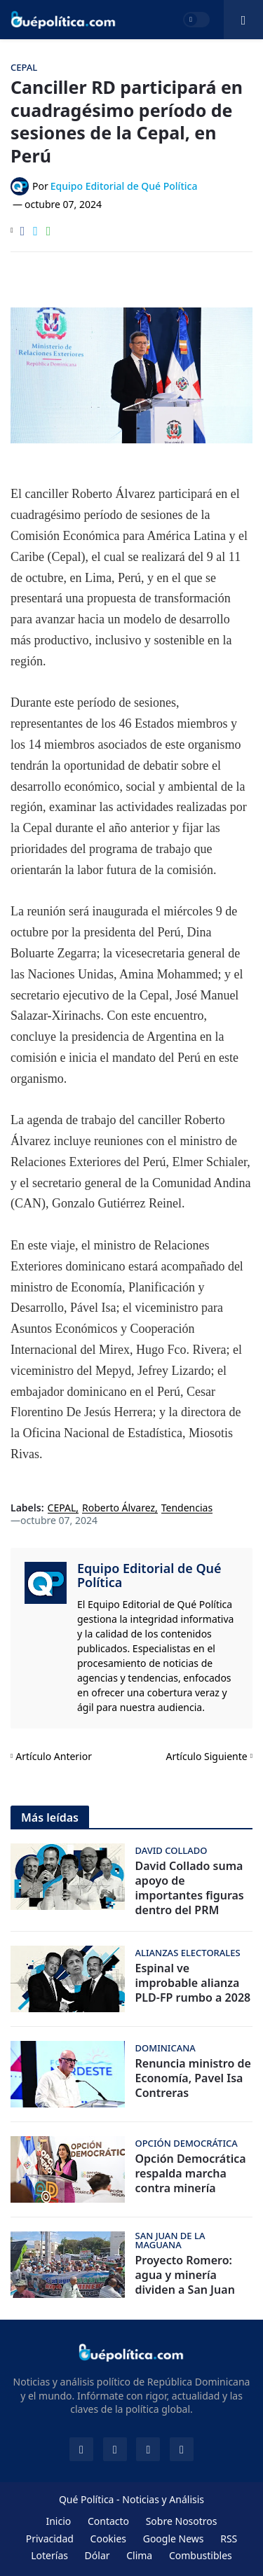  What do you see at coordinates (187, 1508) in the screenshot?
I see `Tendencias` at bounding box center [187, 1508].